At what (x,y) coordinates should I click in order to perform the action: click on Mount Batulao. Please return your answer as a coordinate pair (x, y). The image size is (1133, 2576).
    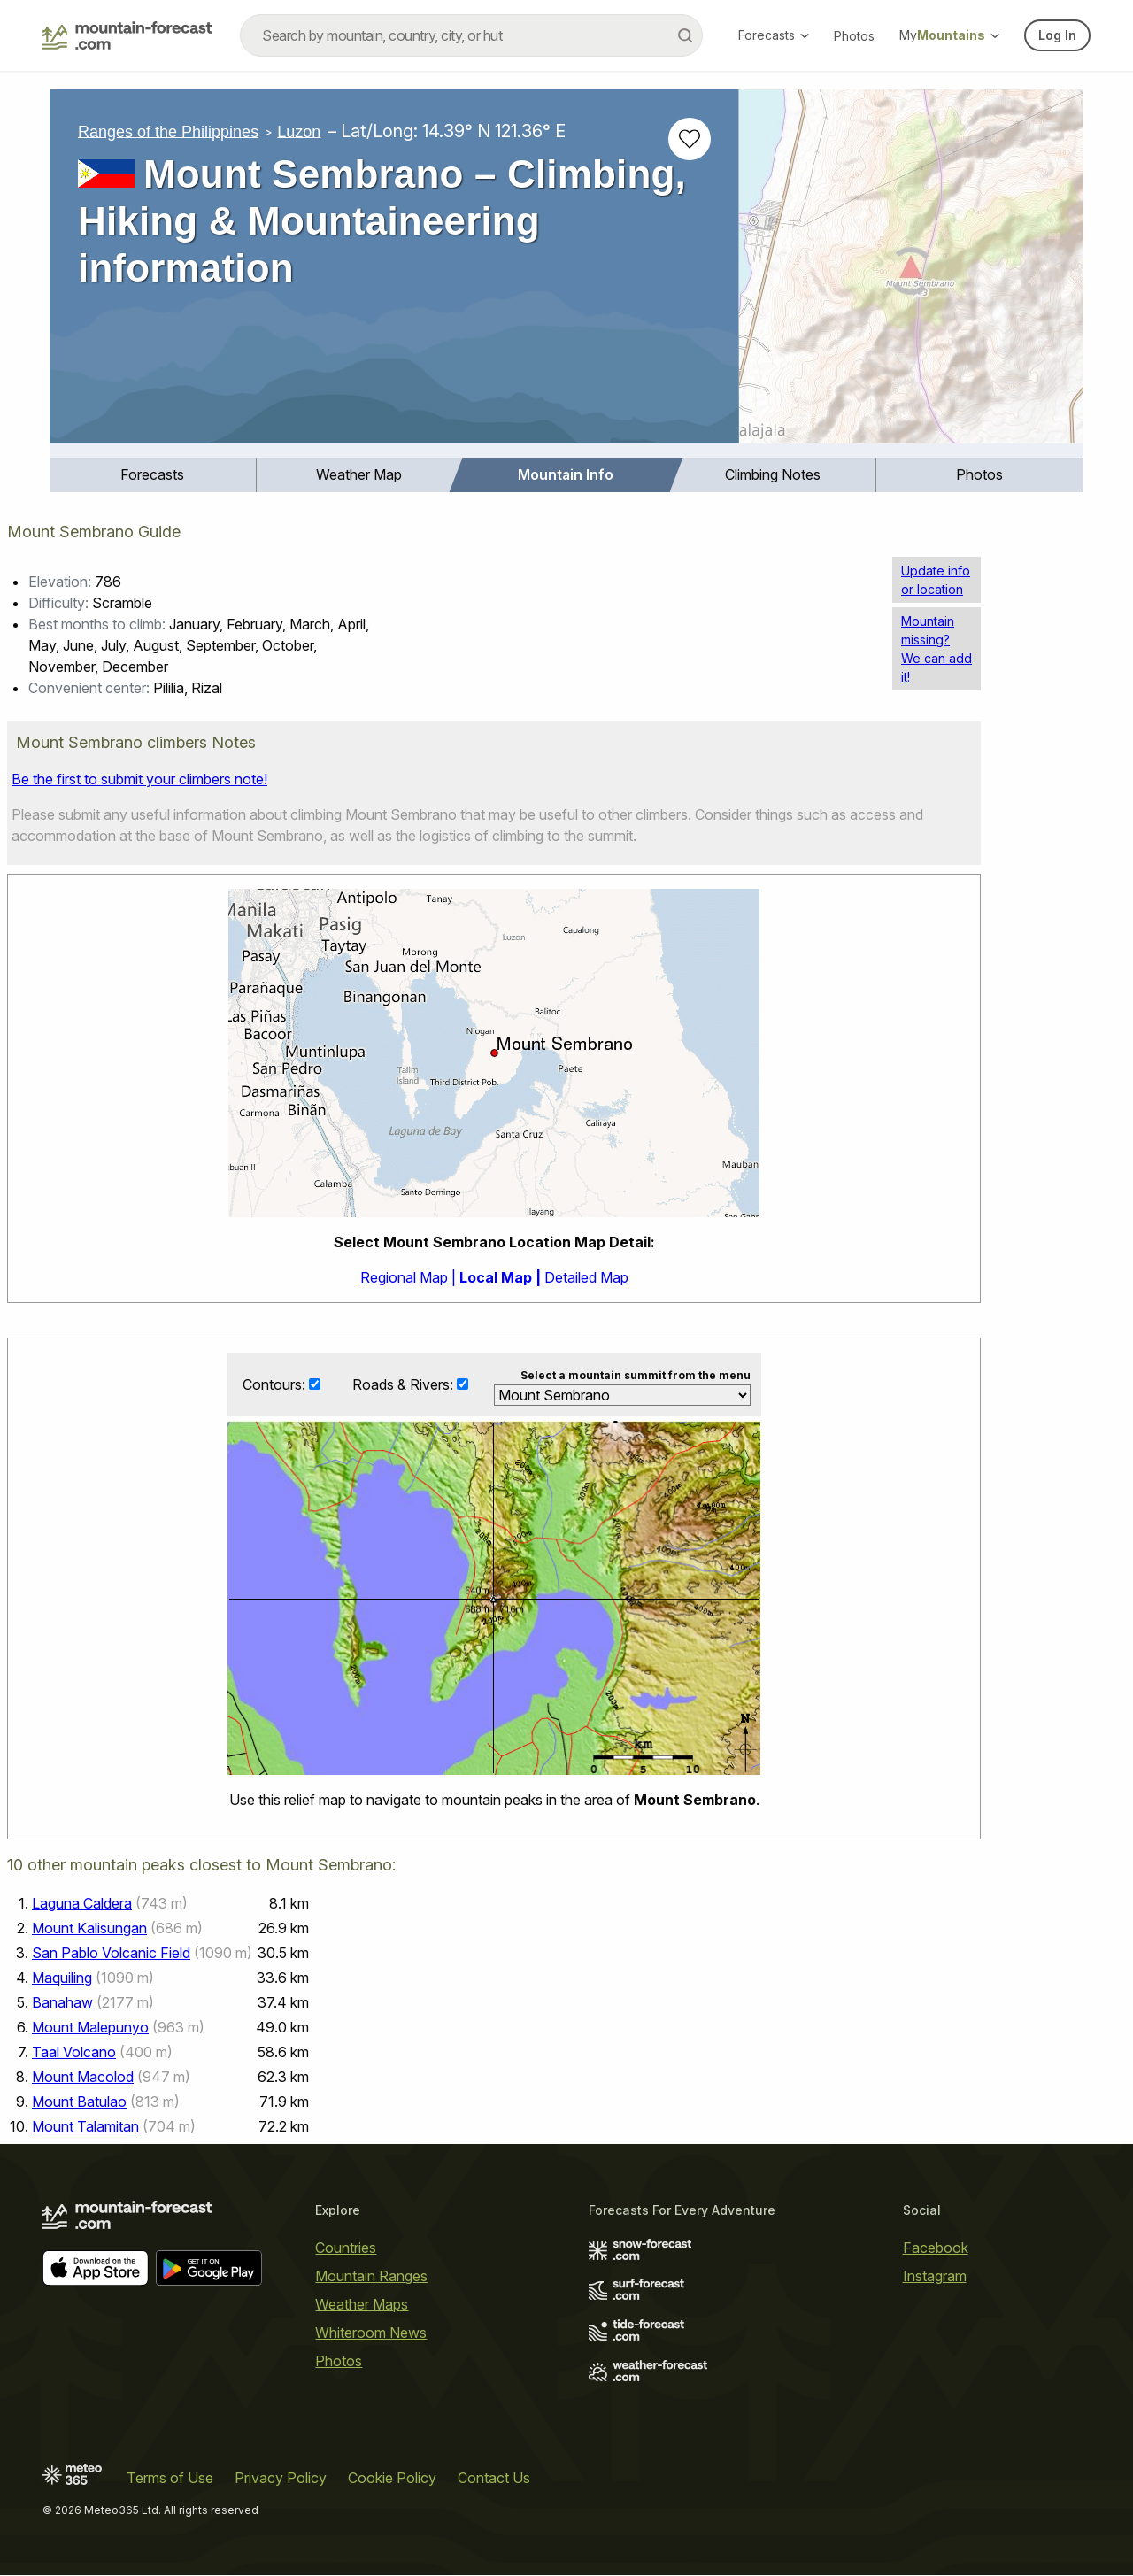
    Looking at the image, I should click on (79, 2102).